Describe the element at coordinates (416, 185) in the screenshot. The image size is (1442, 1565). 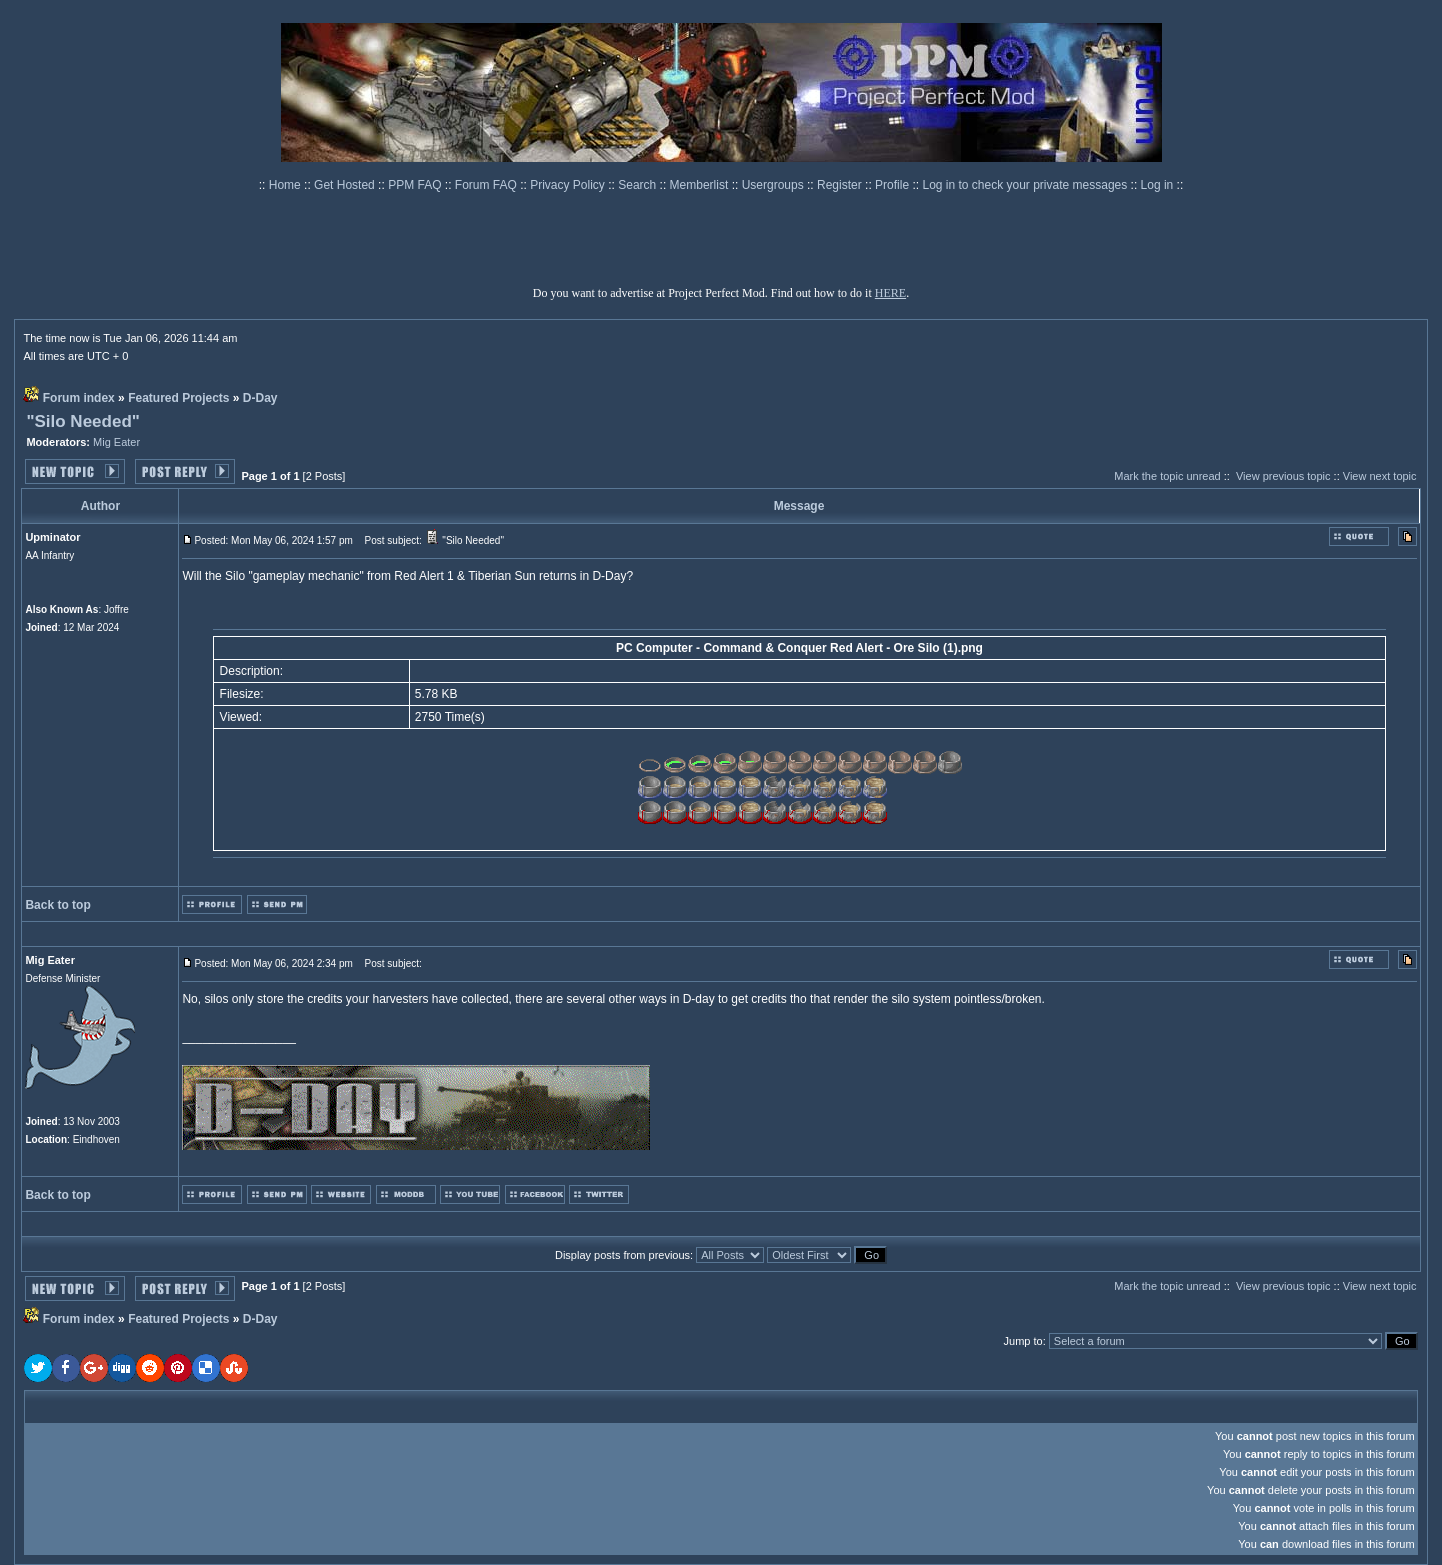
I see `PPM FAQ` at that location.